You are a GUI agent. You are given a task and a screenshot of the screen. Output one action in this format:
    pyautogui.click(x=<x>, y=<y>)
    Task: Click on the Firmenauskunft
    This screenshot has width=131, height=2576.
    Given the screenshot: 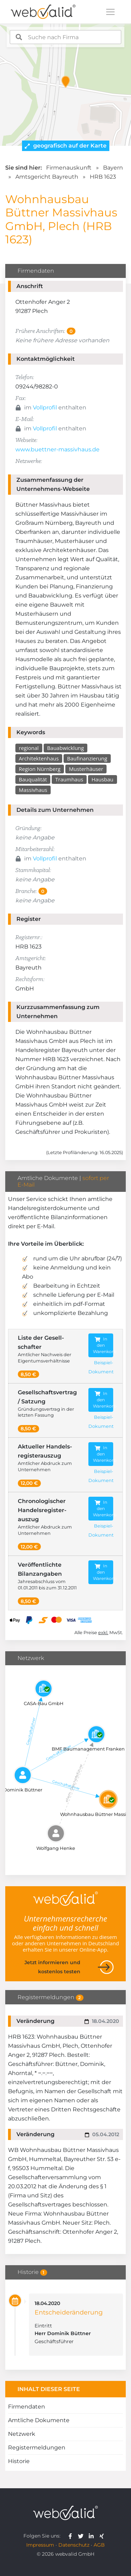 What is the action you would take?
    pyautogui.click(x=69, y=167)
    